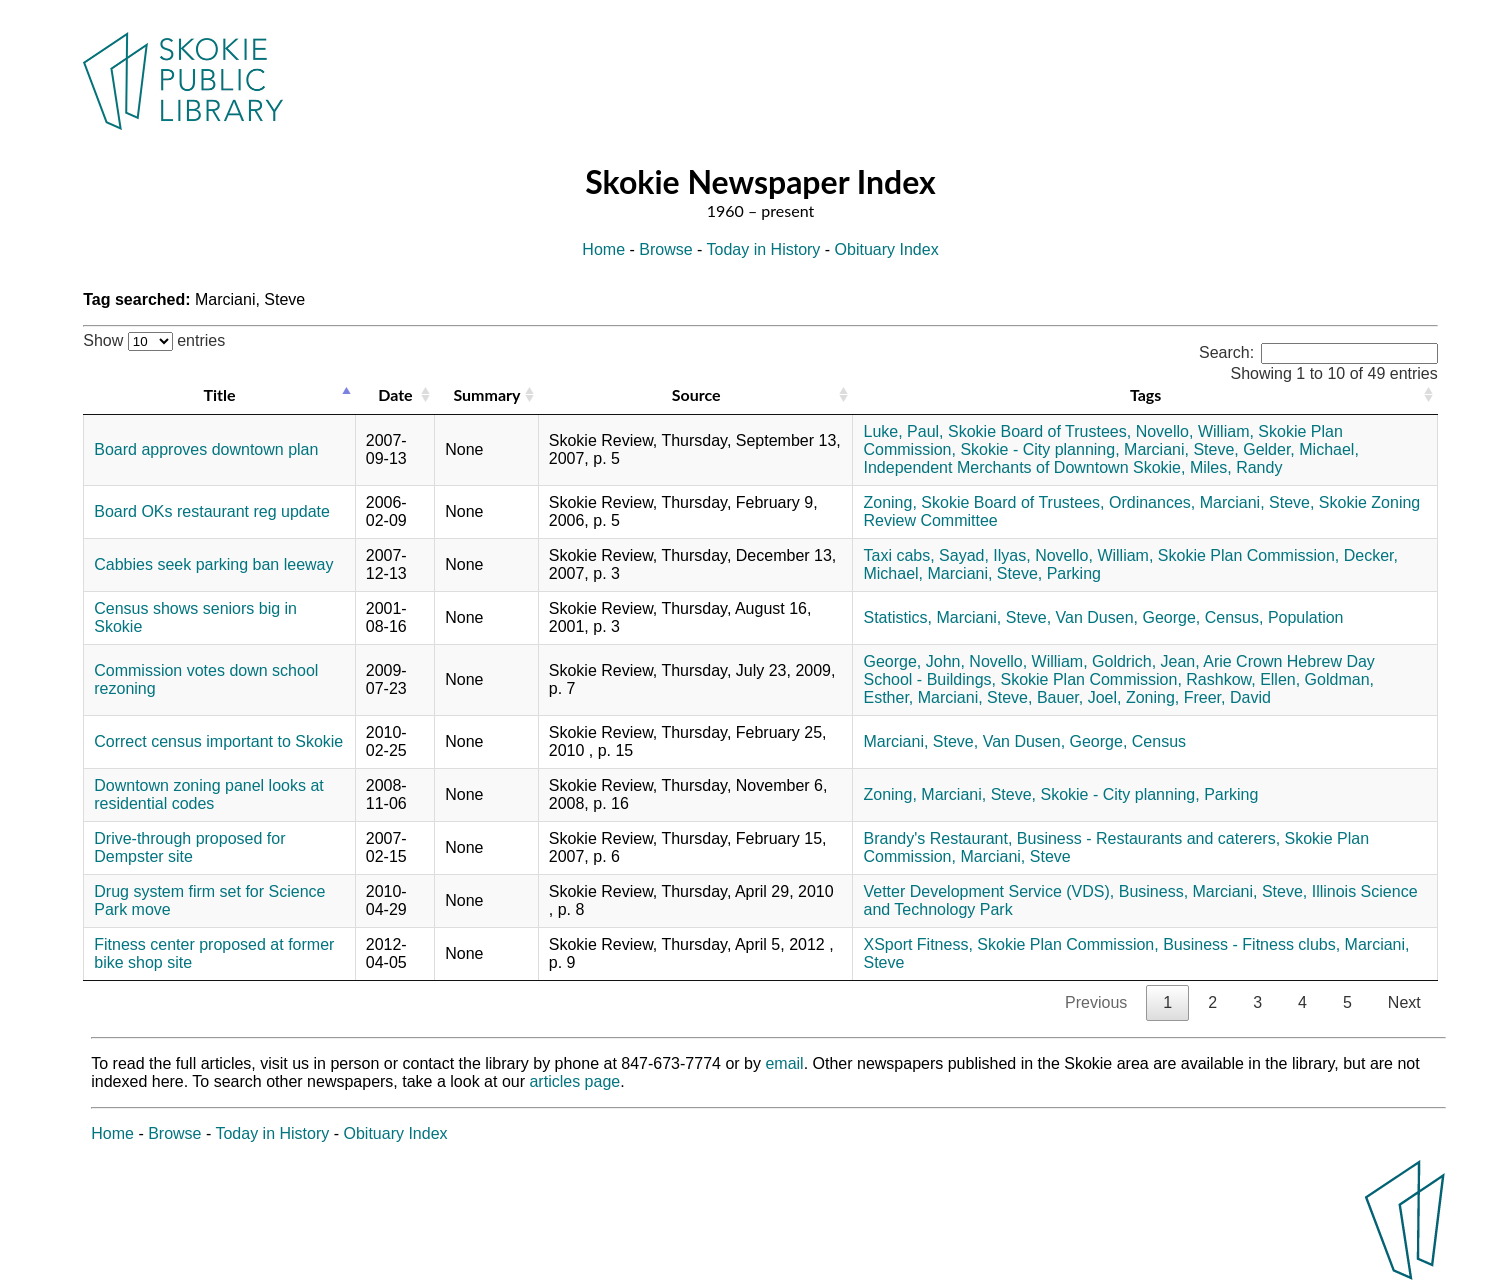 The height and width of the screenshot is (1281, 1505). What do you see at coordinates (1195, 431) in the screenshot?
I see `Novello, William,` at bounding box center [1195, 431].